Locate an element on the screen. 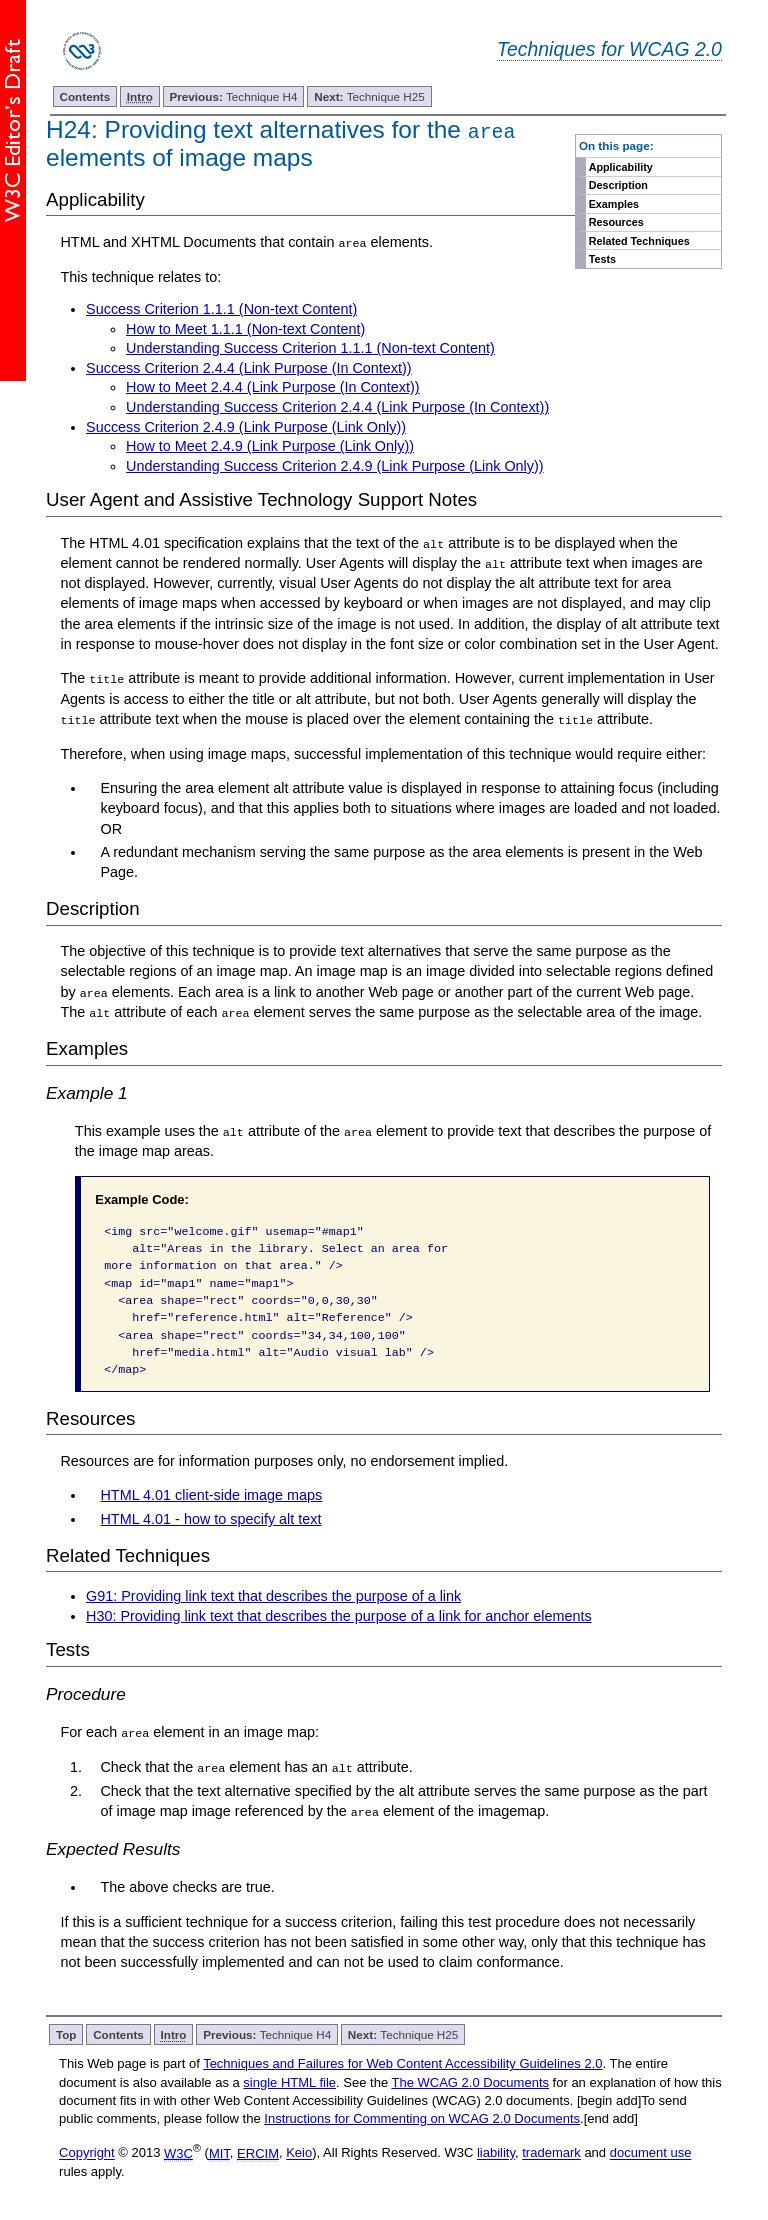 The image size is (768, 2220). Examples is located at coordinates (614, 204).